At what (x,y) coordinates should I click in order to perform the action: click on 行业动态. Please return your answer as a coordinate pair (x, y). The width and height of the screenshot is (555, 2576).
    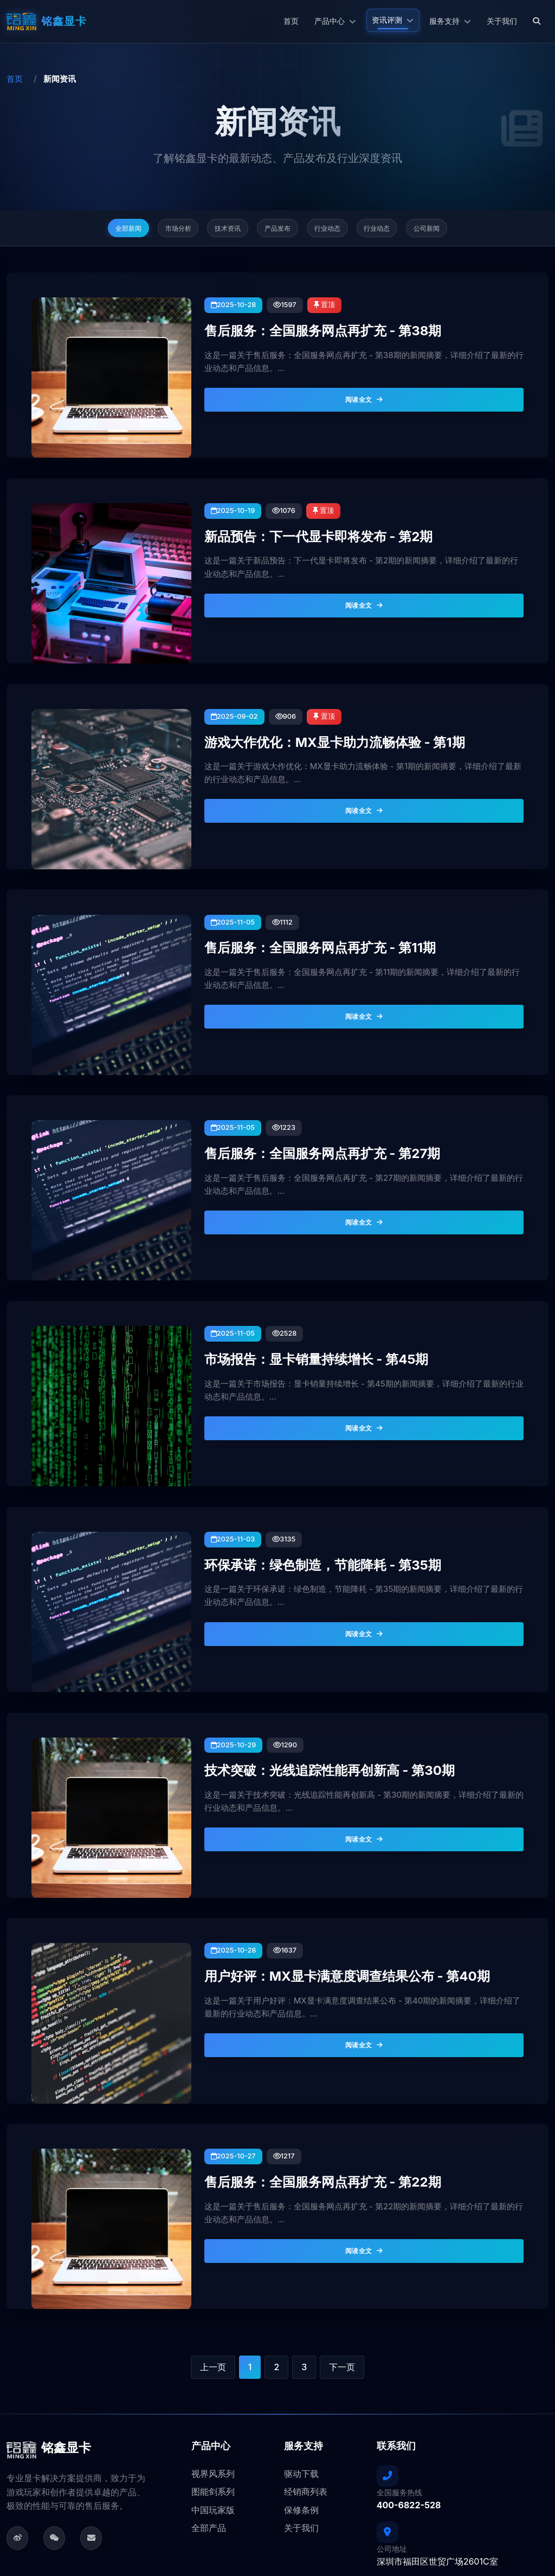
    Looking at the image, I should click on (338, 231).